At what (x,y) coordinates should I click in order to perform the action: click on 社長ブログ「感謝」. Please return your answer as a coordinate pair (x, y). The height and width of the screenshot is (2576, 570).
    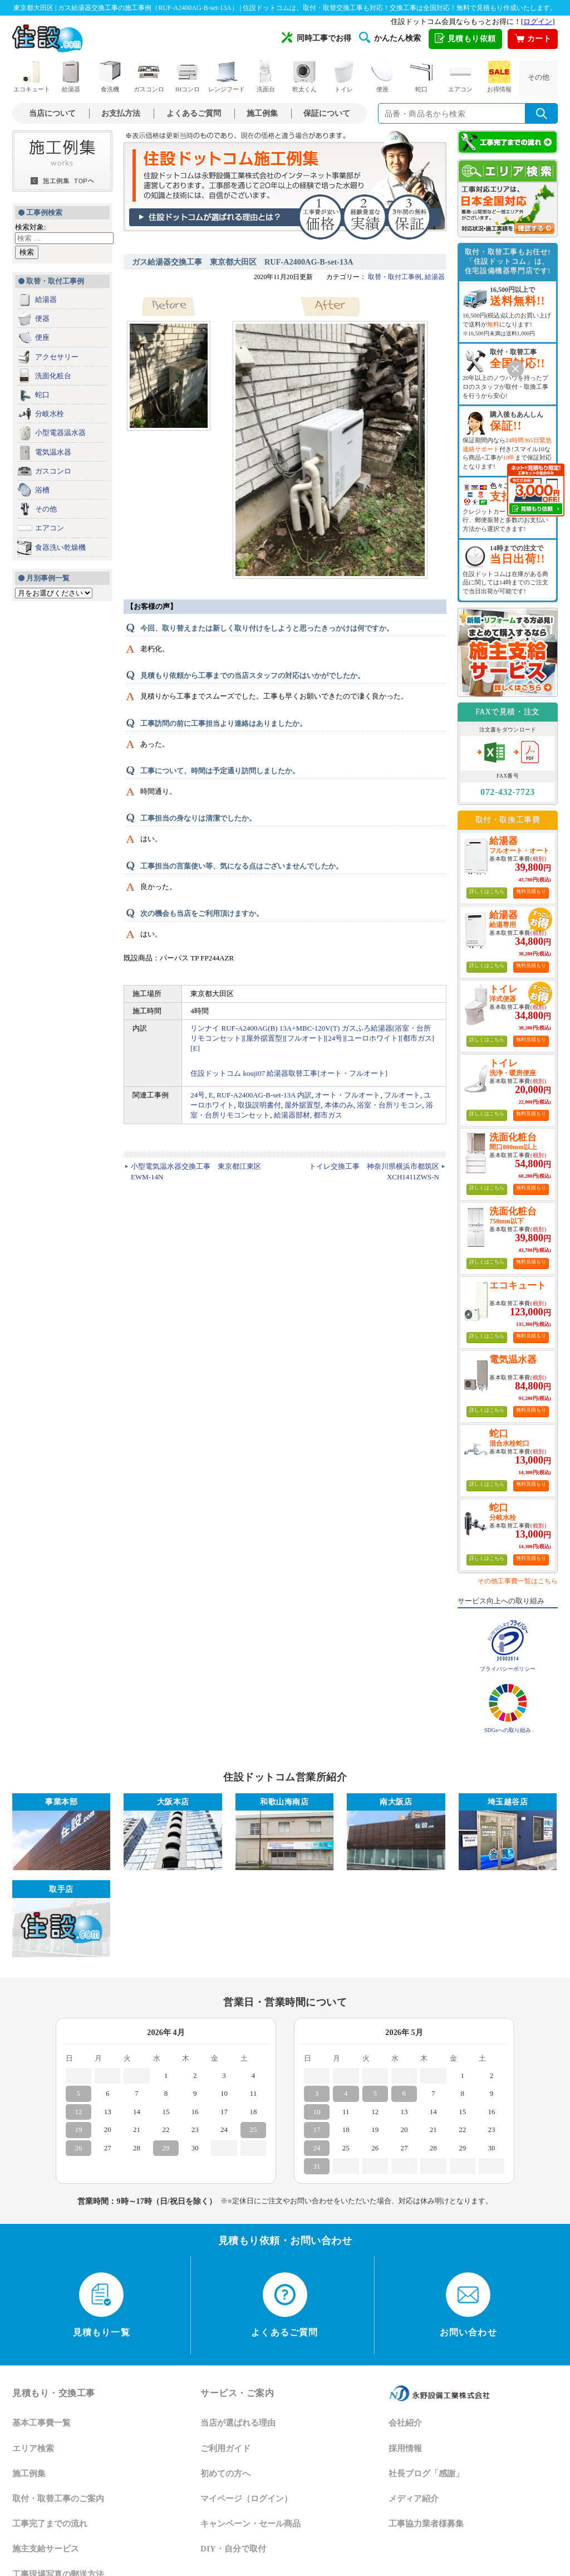
    Looking at the image, I should click on (426, 2473).